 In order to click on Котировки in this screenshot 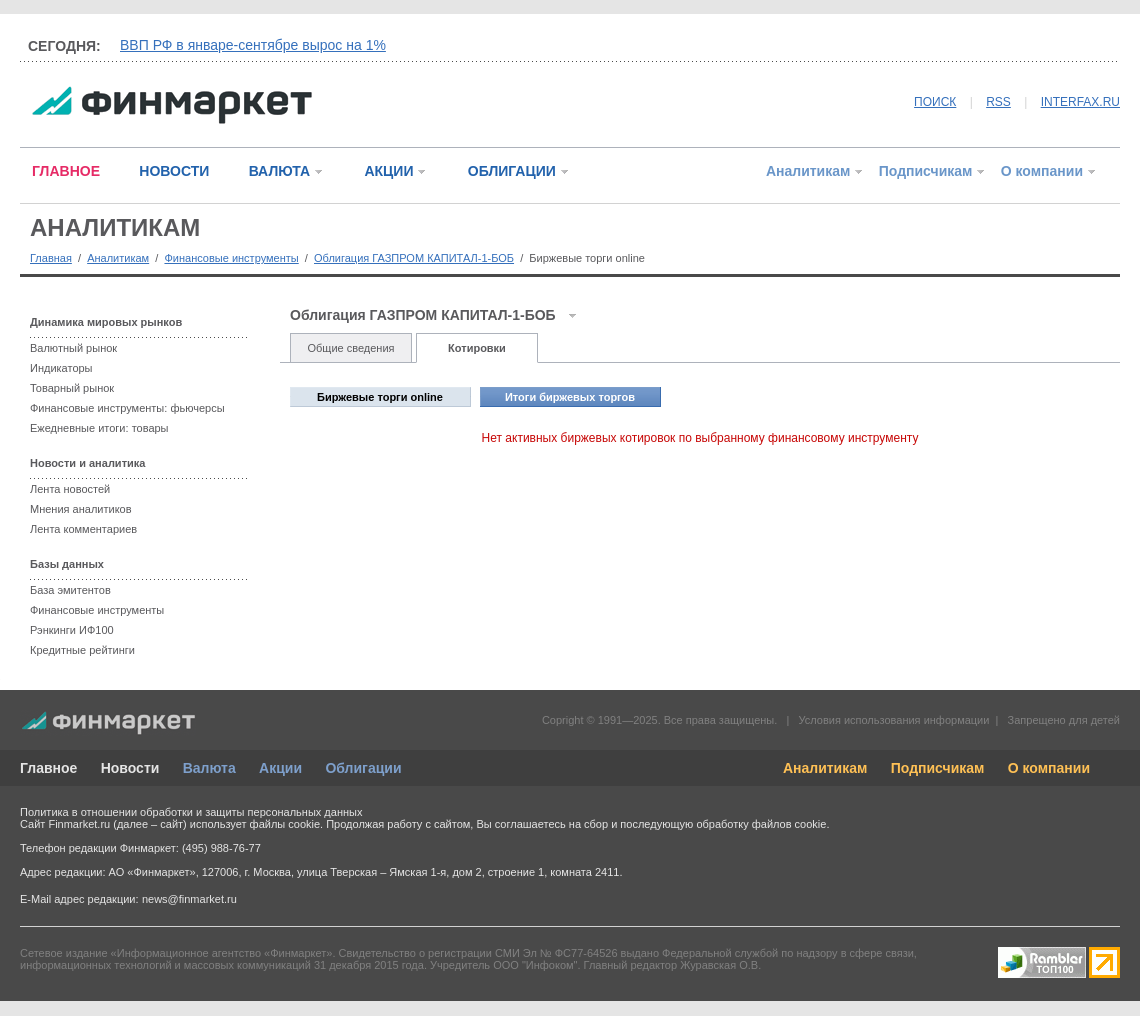, I will do `click(477, 348)`.